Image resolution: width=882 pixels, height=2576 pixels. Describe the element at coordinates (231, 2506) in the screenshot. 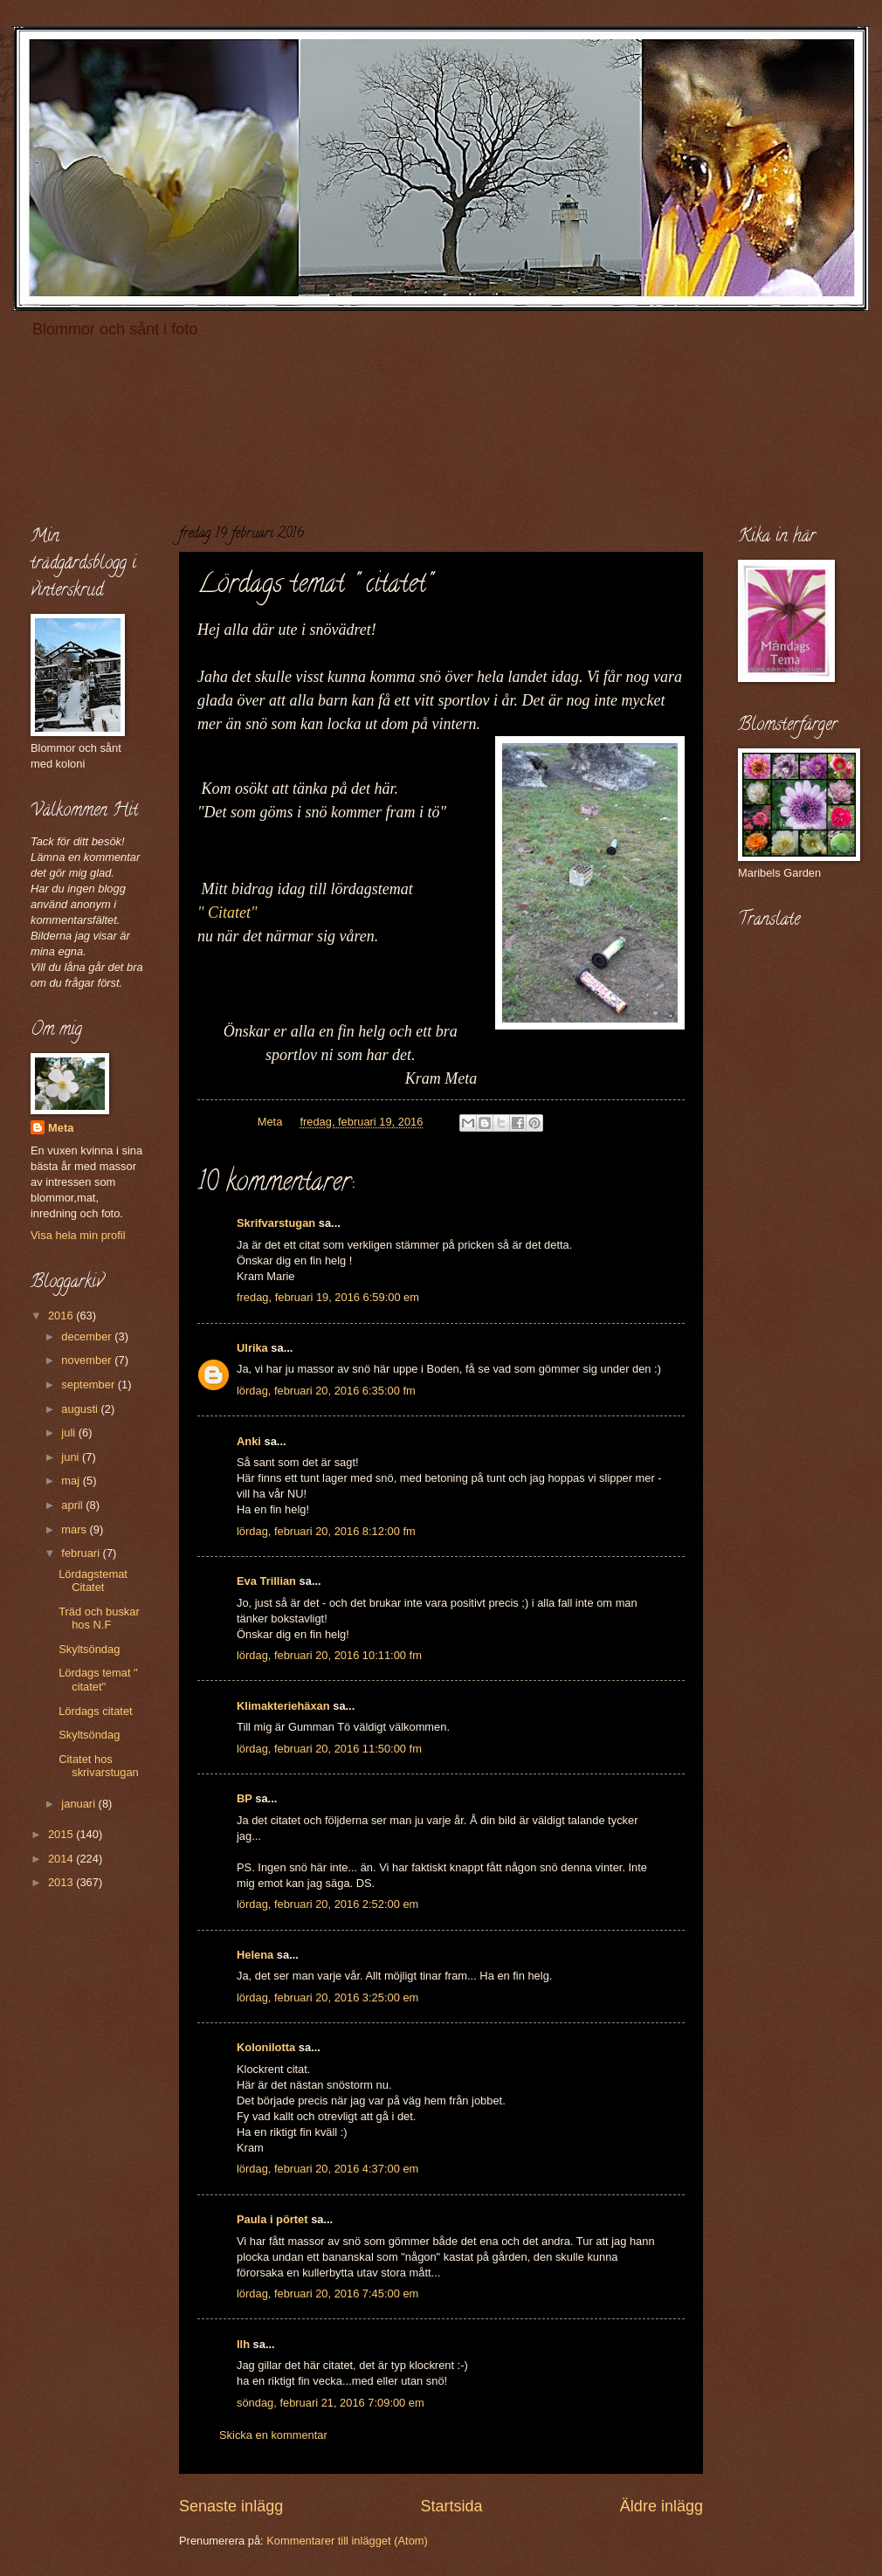

I see `Senaste inlägg` at that location.